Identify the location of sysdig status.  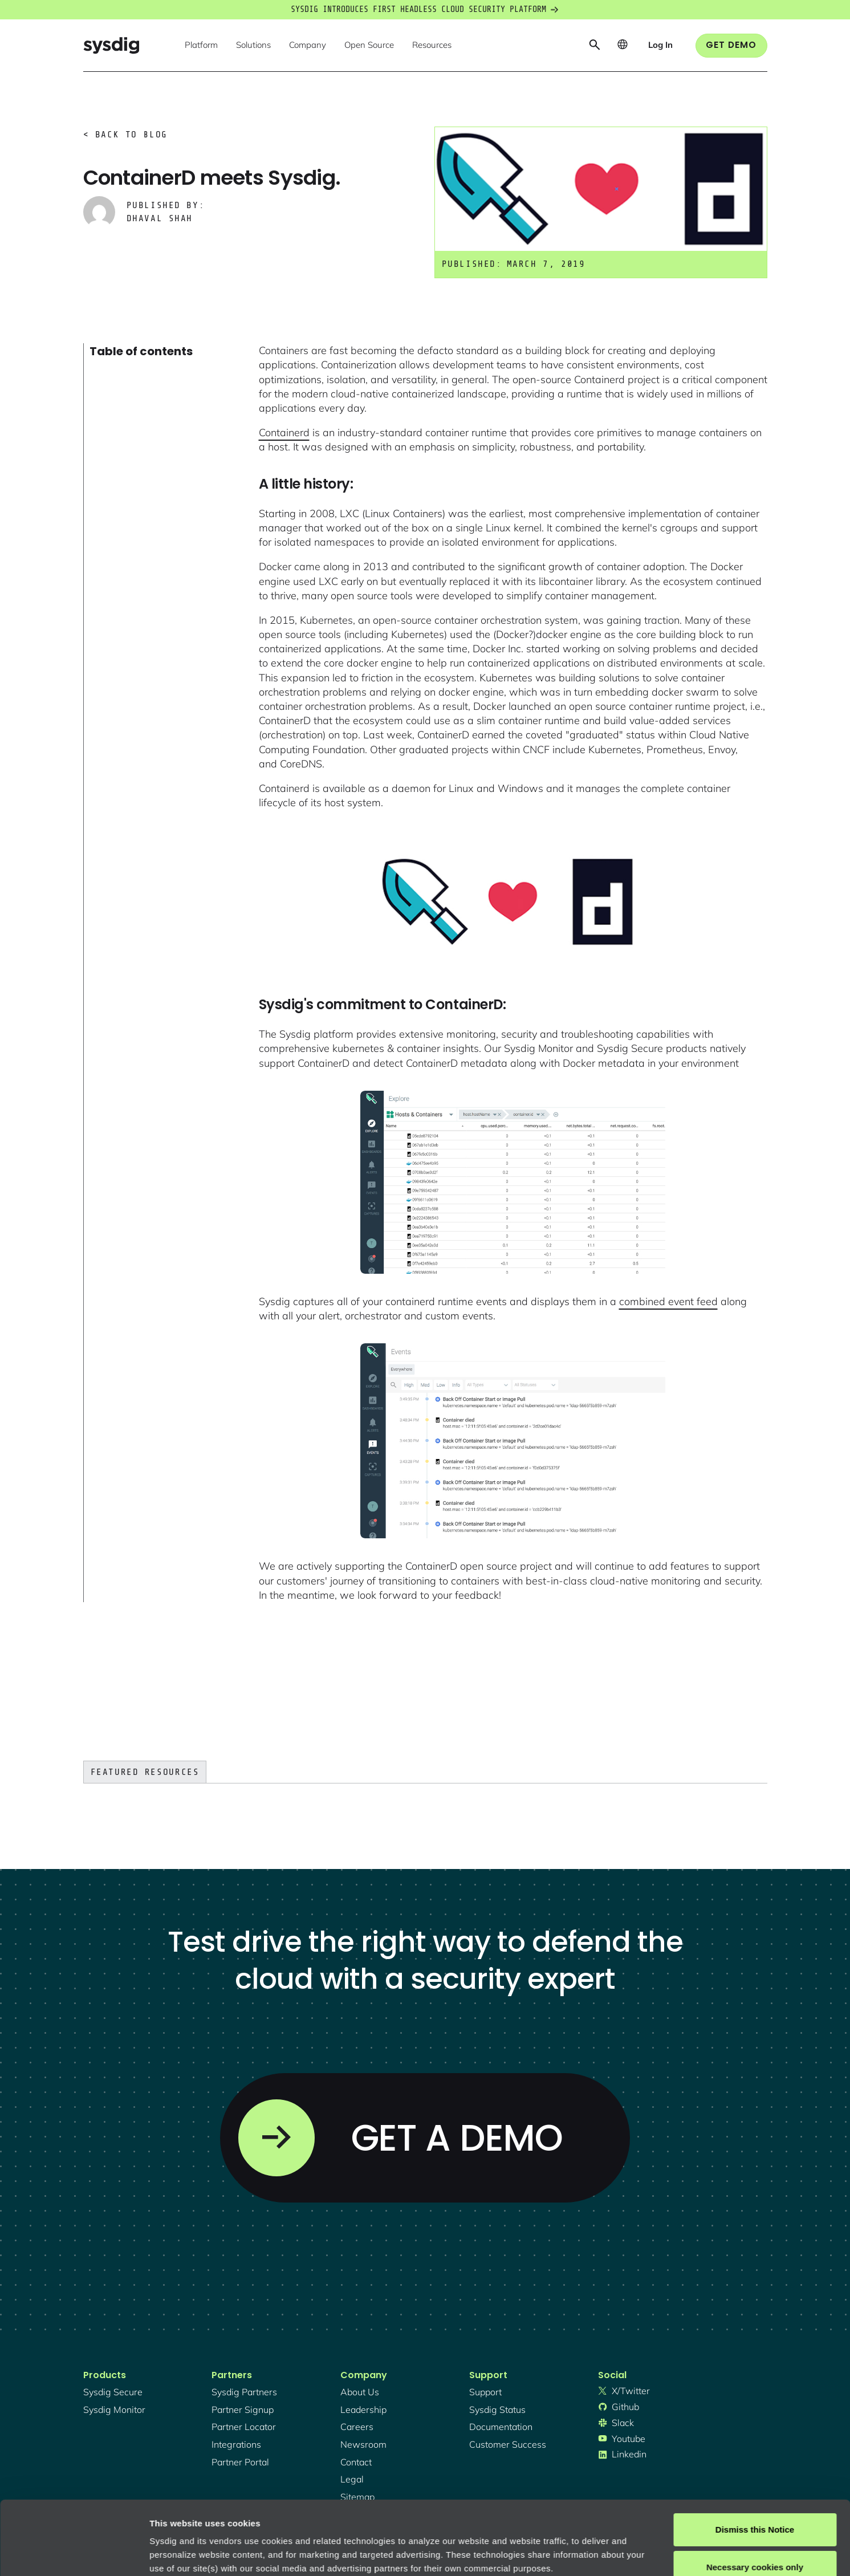
(497, 2409).